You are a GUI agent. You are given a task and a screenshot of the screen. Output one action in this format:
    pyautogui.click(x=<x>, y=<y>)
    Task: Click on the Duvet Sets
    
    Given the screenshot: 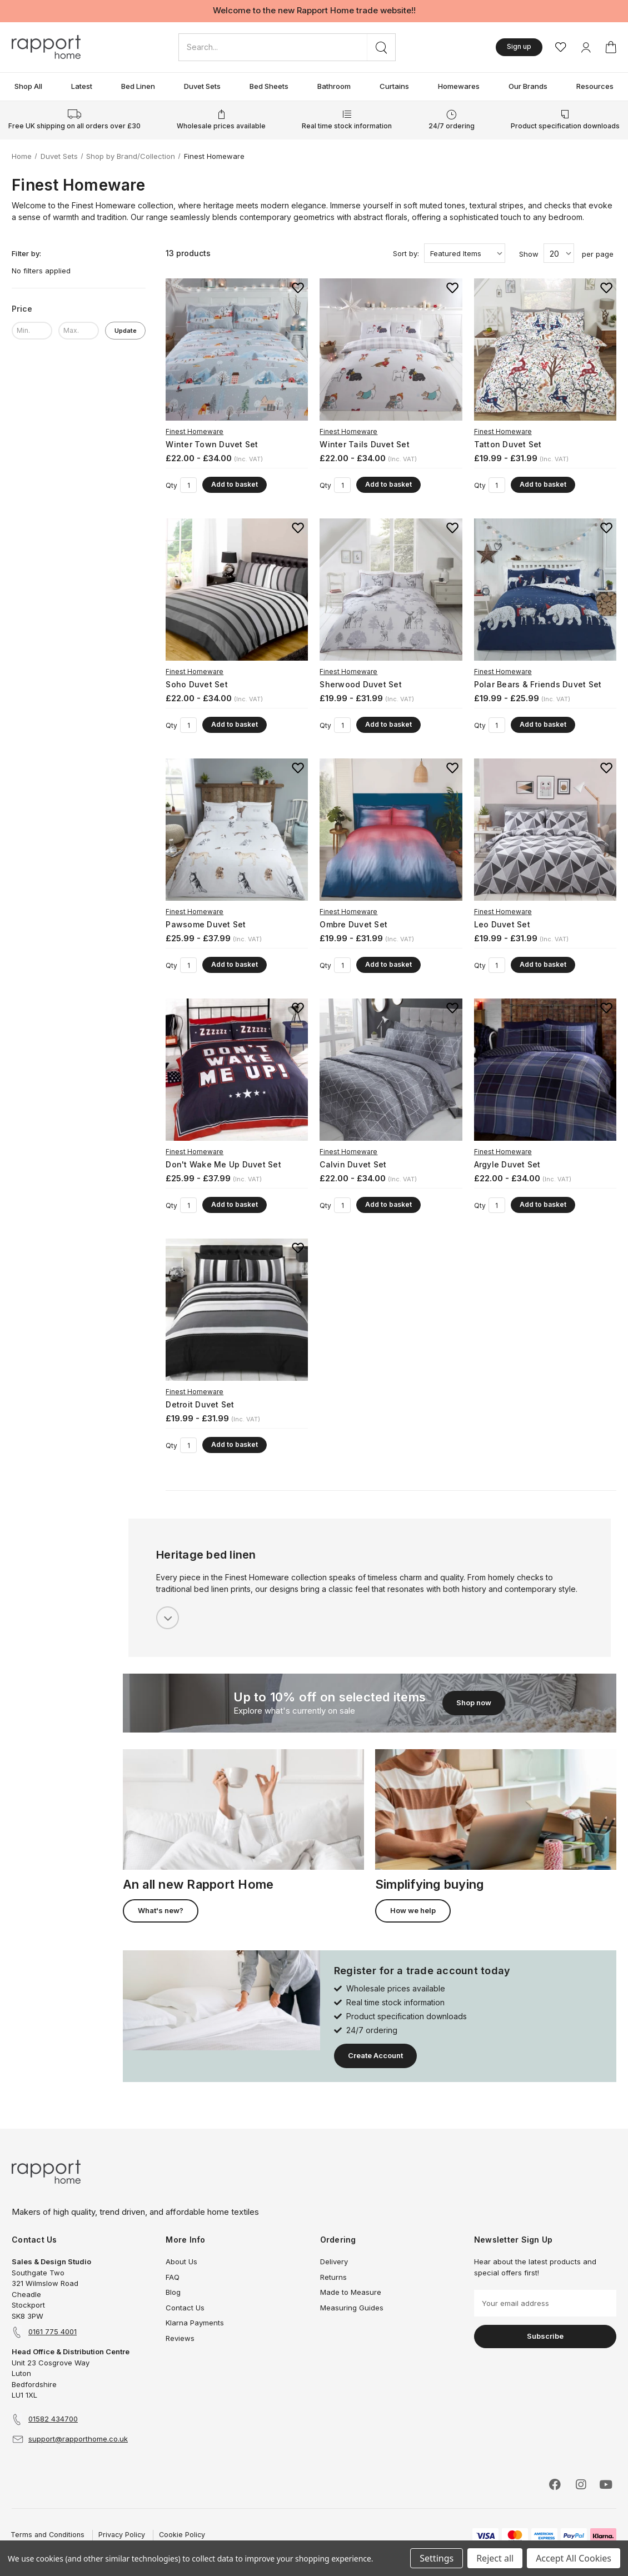 What is the action you would take?
    pyautogui.click(x=202, y=86)
    